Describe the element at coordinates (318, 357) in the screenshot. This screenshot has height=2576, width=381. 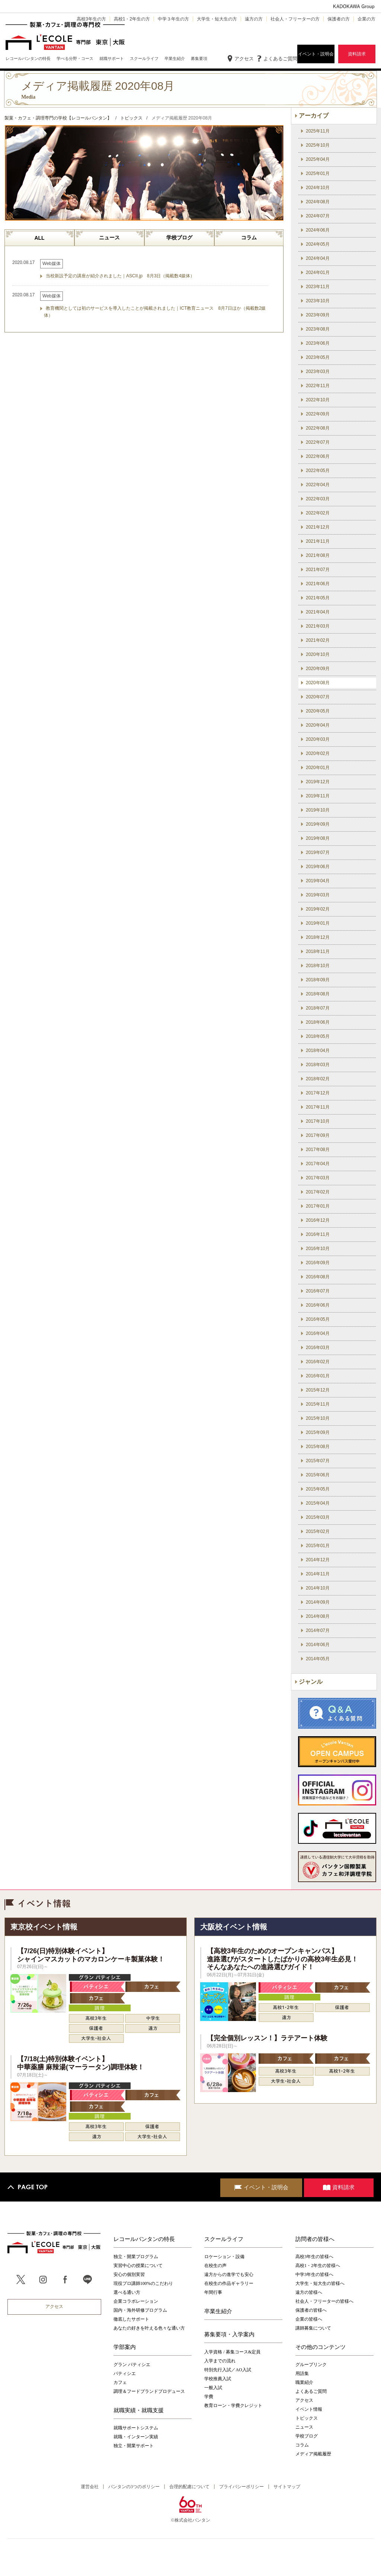
I see `2023年05月` at that location.